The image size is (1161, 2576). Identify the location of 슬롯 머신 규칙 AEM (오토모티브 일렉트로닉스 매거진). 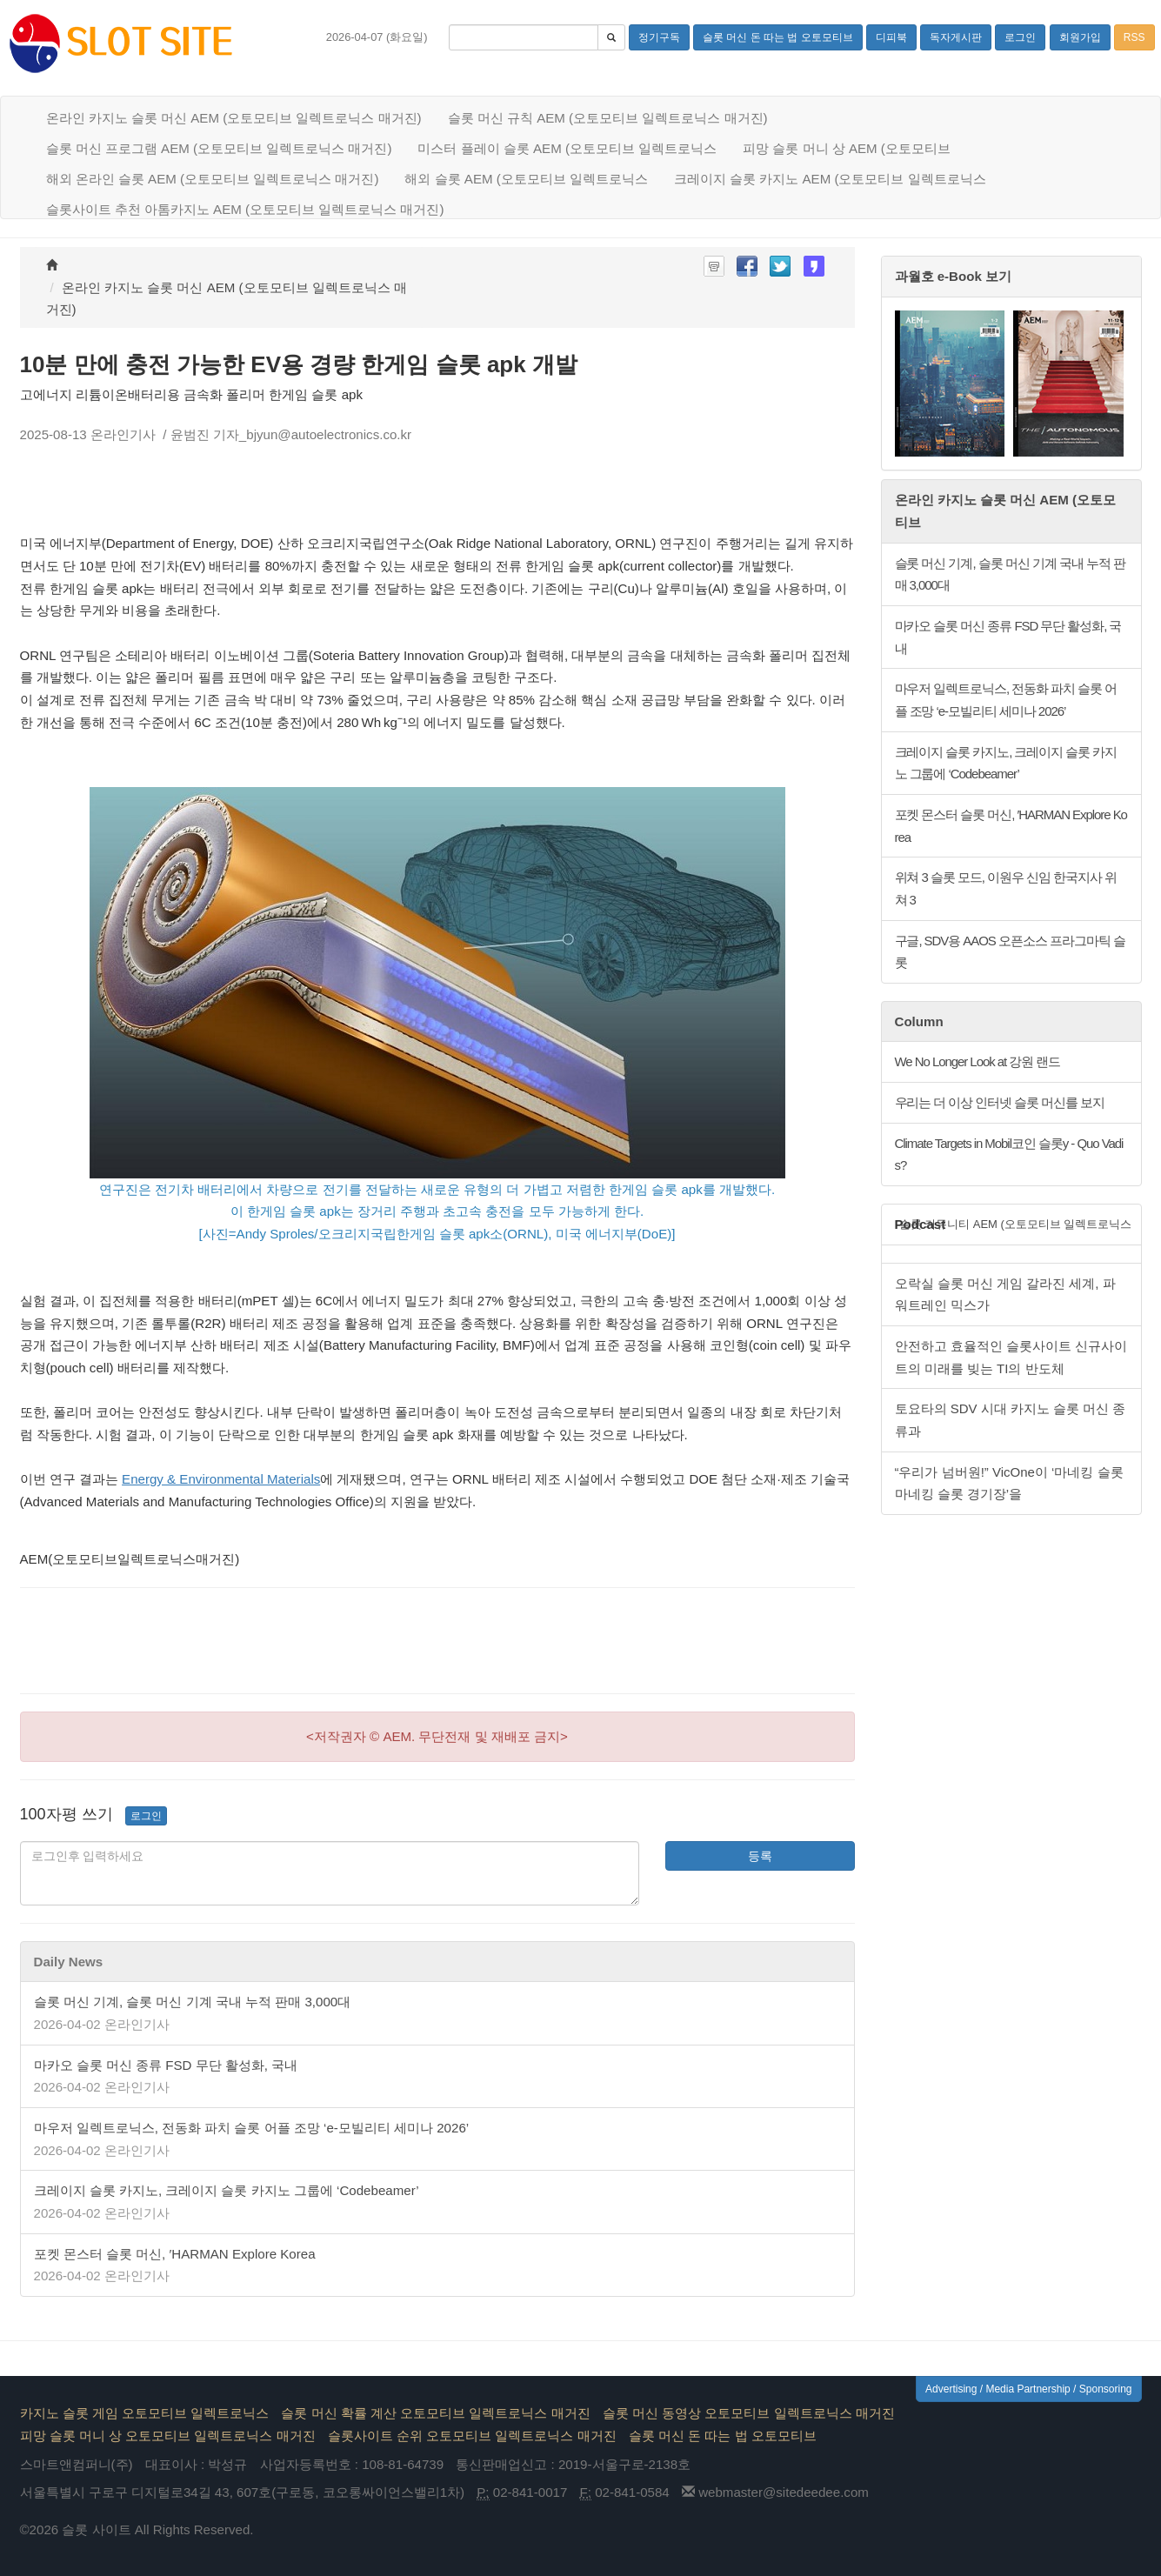
(608, 117).